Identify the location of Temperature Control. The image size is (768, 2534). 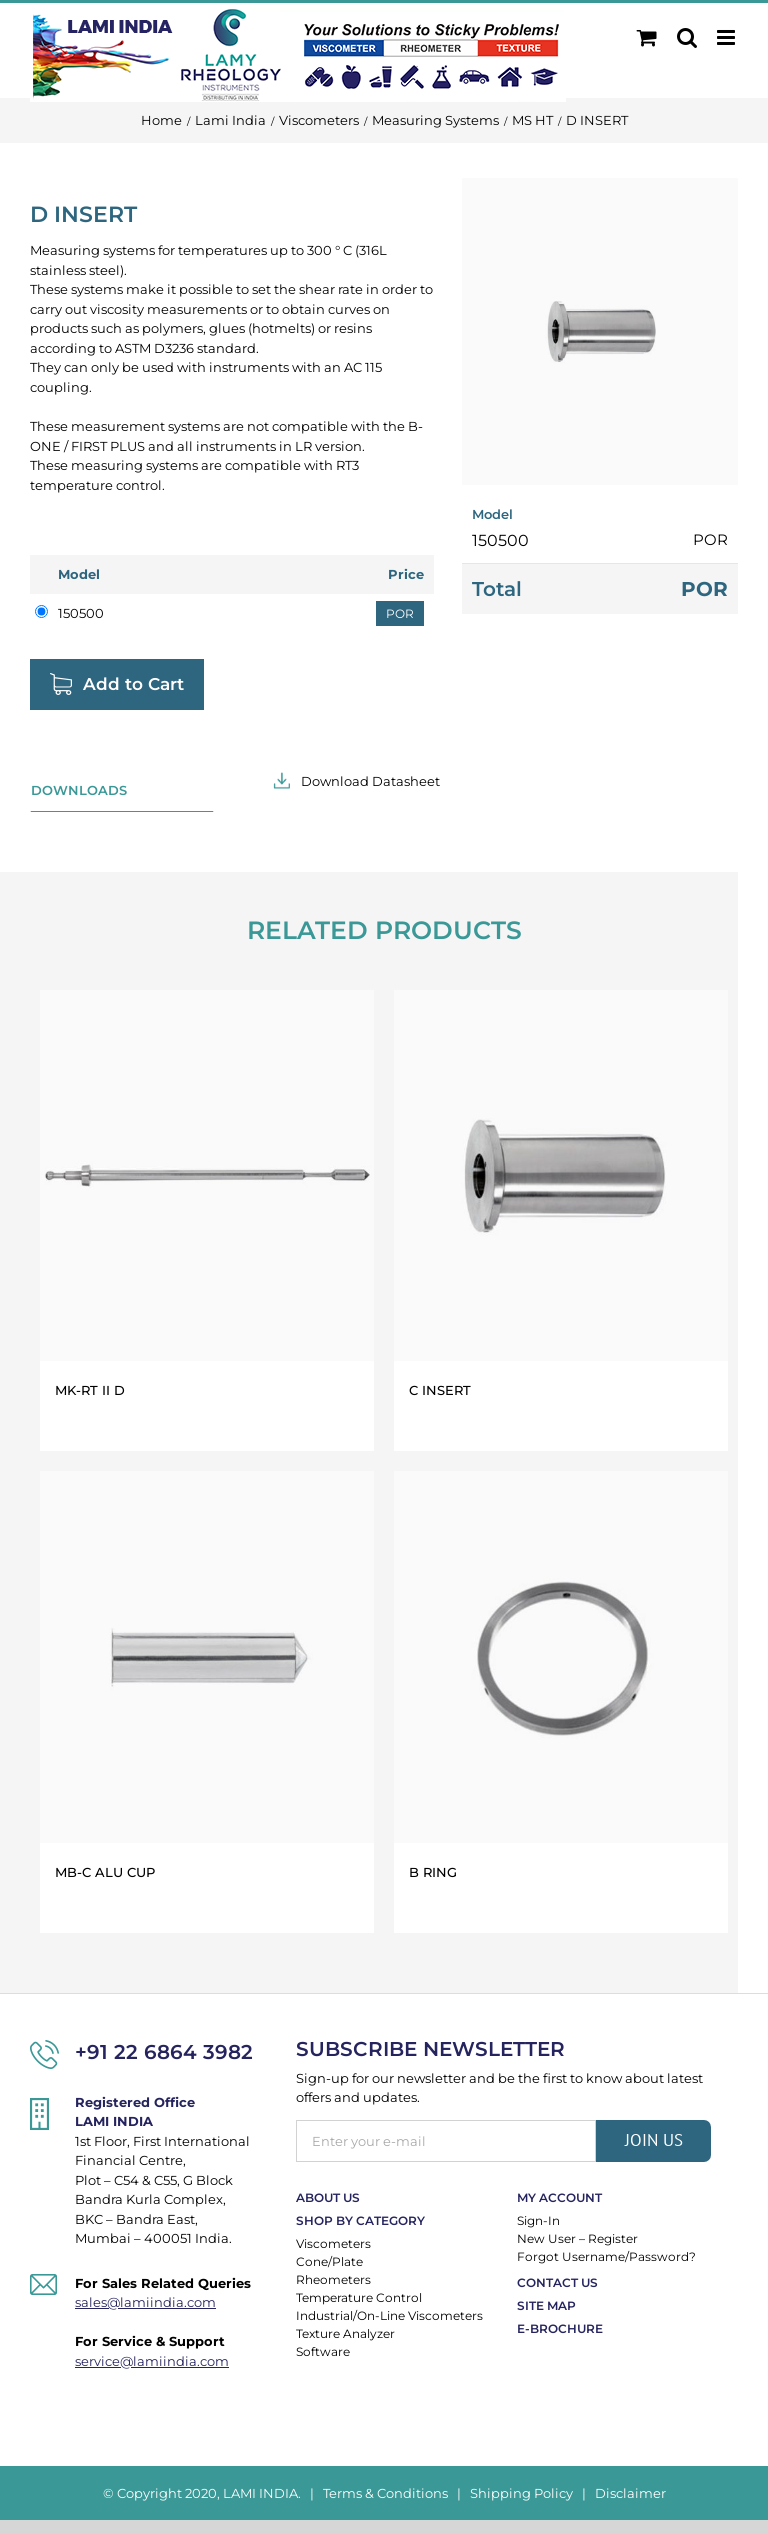
(359, 2297).